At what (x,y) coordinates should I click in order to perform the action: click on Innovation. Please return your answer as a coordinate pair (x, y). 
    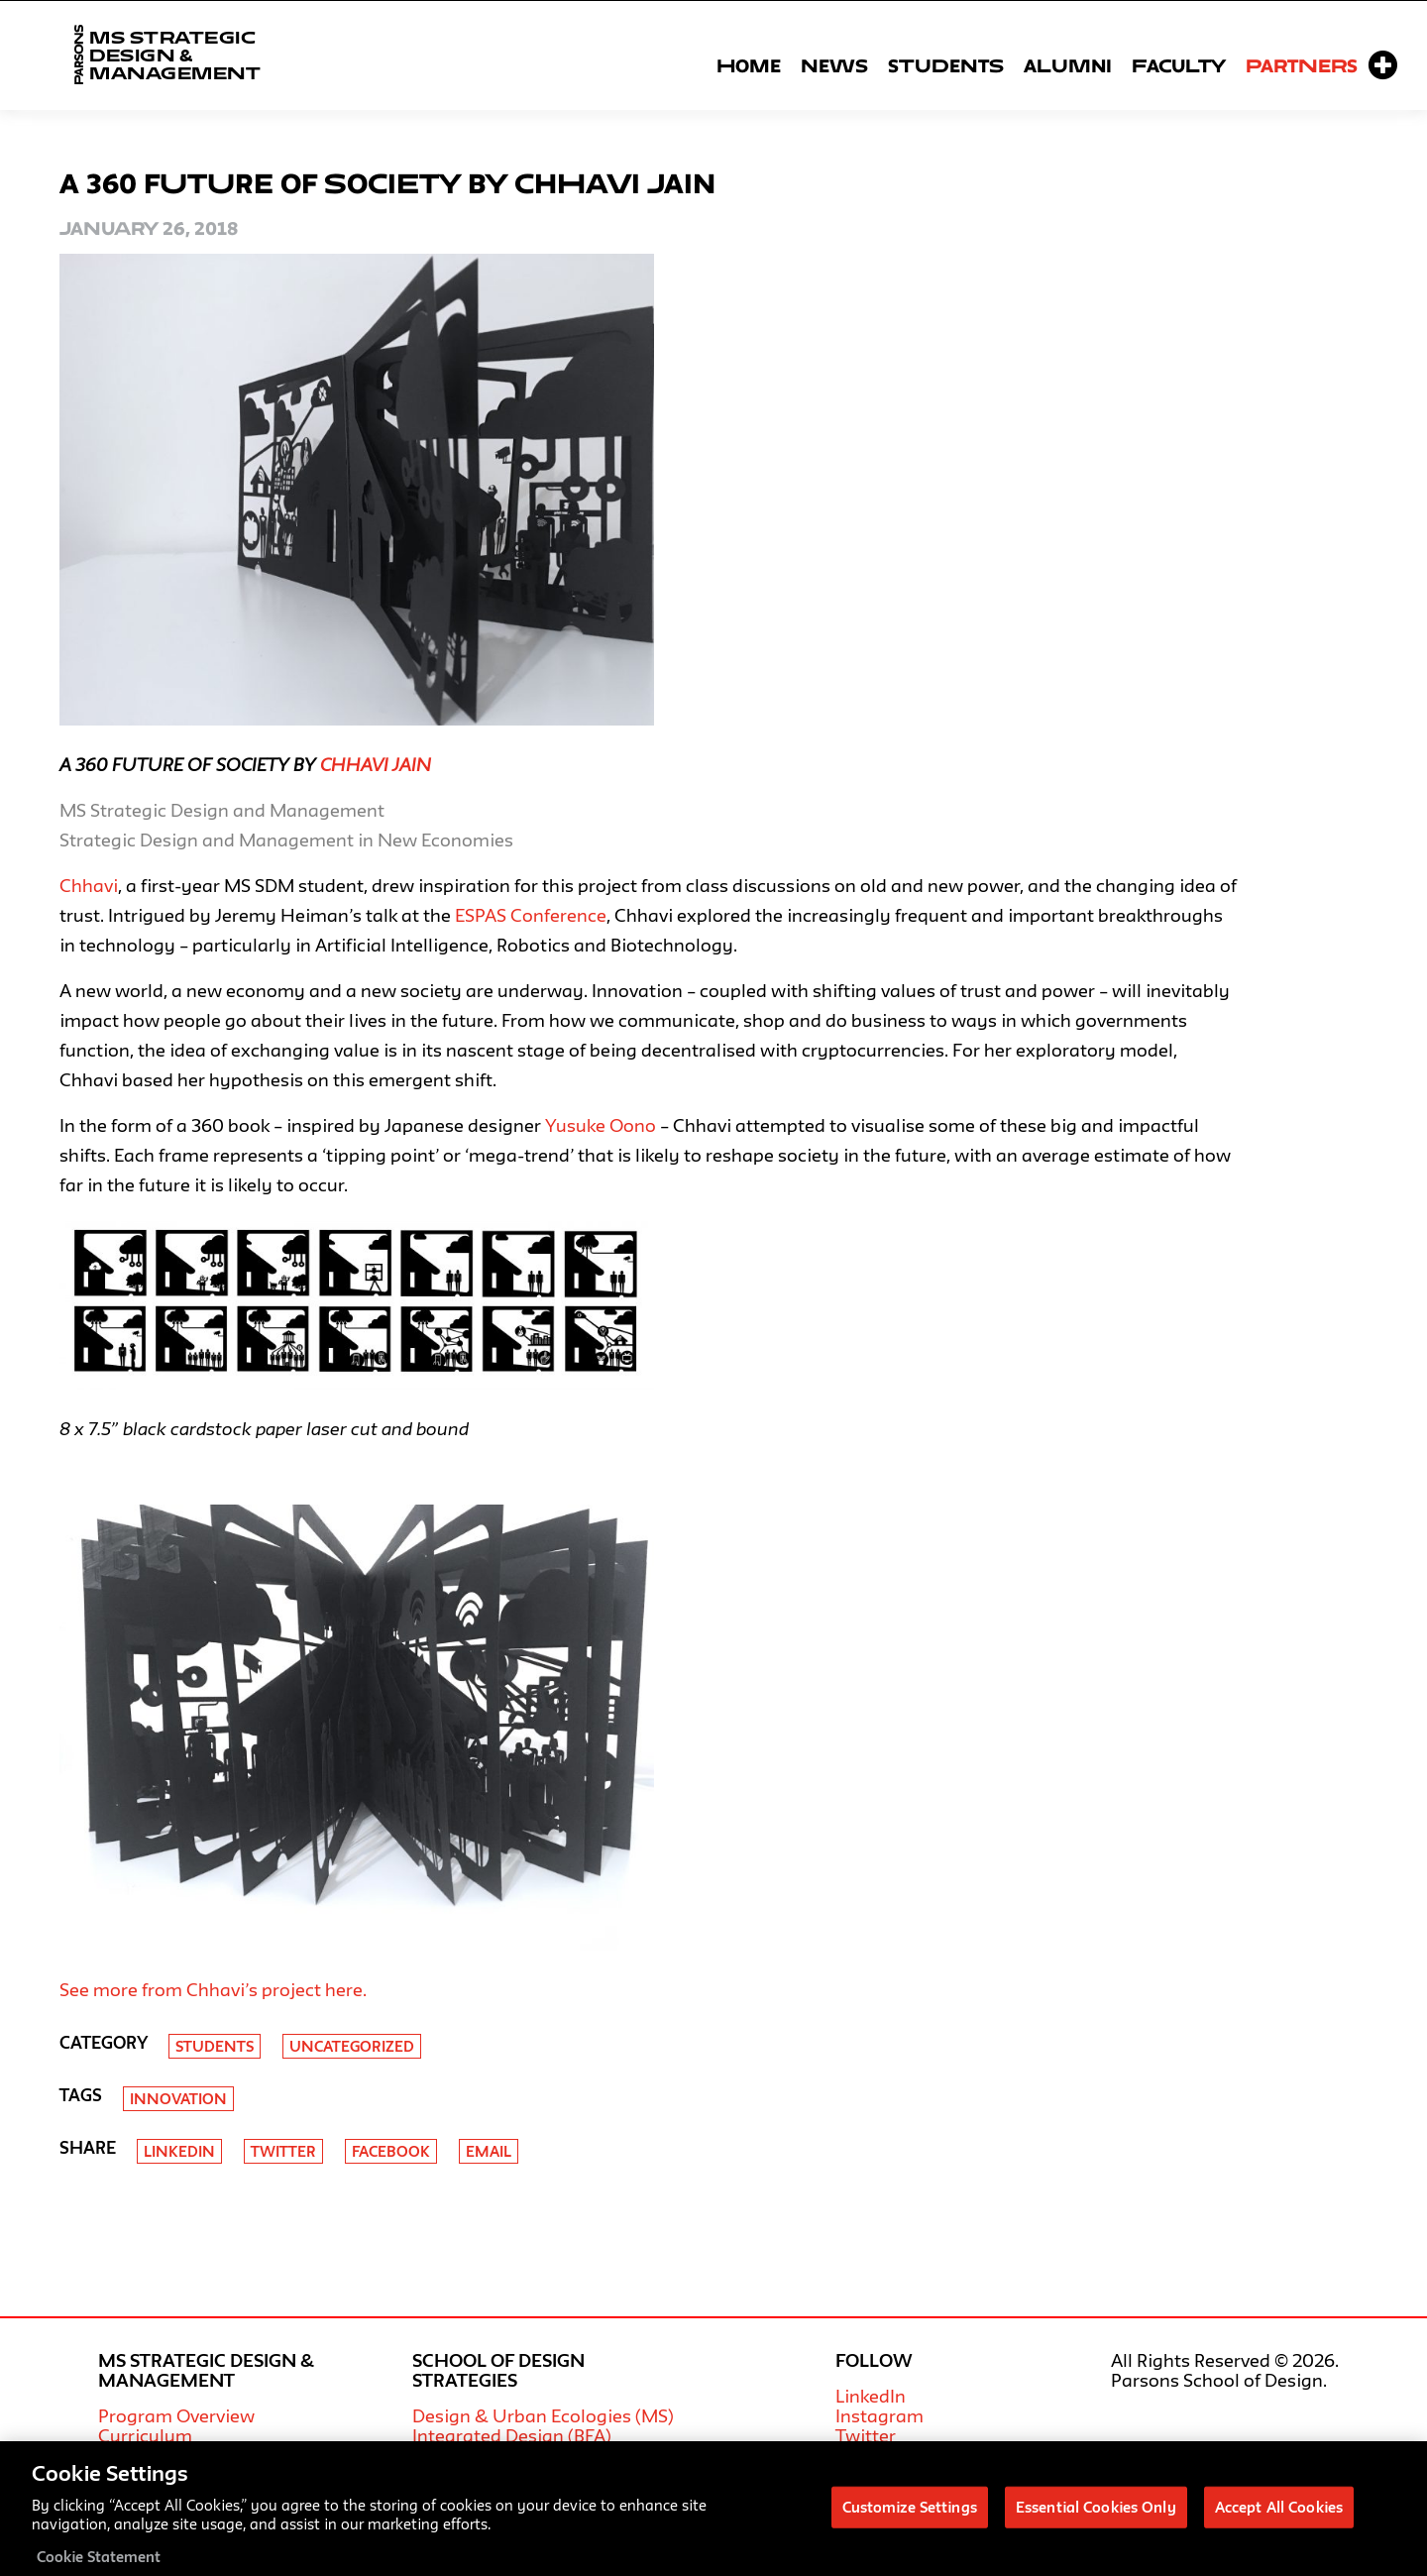
    Looking at the image, I should click on (178, 2098).